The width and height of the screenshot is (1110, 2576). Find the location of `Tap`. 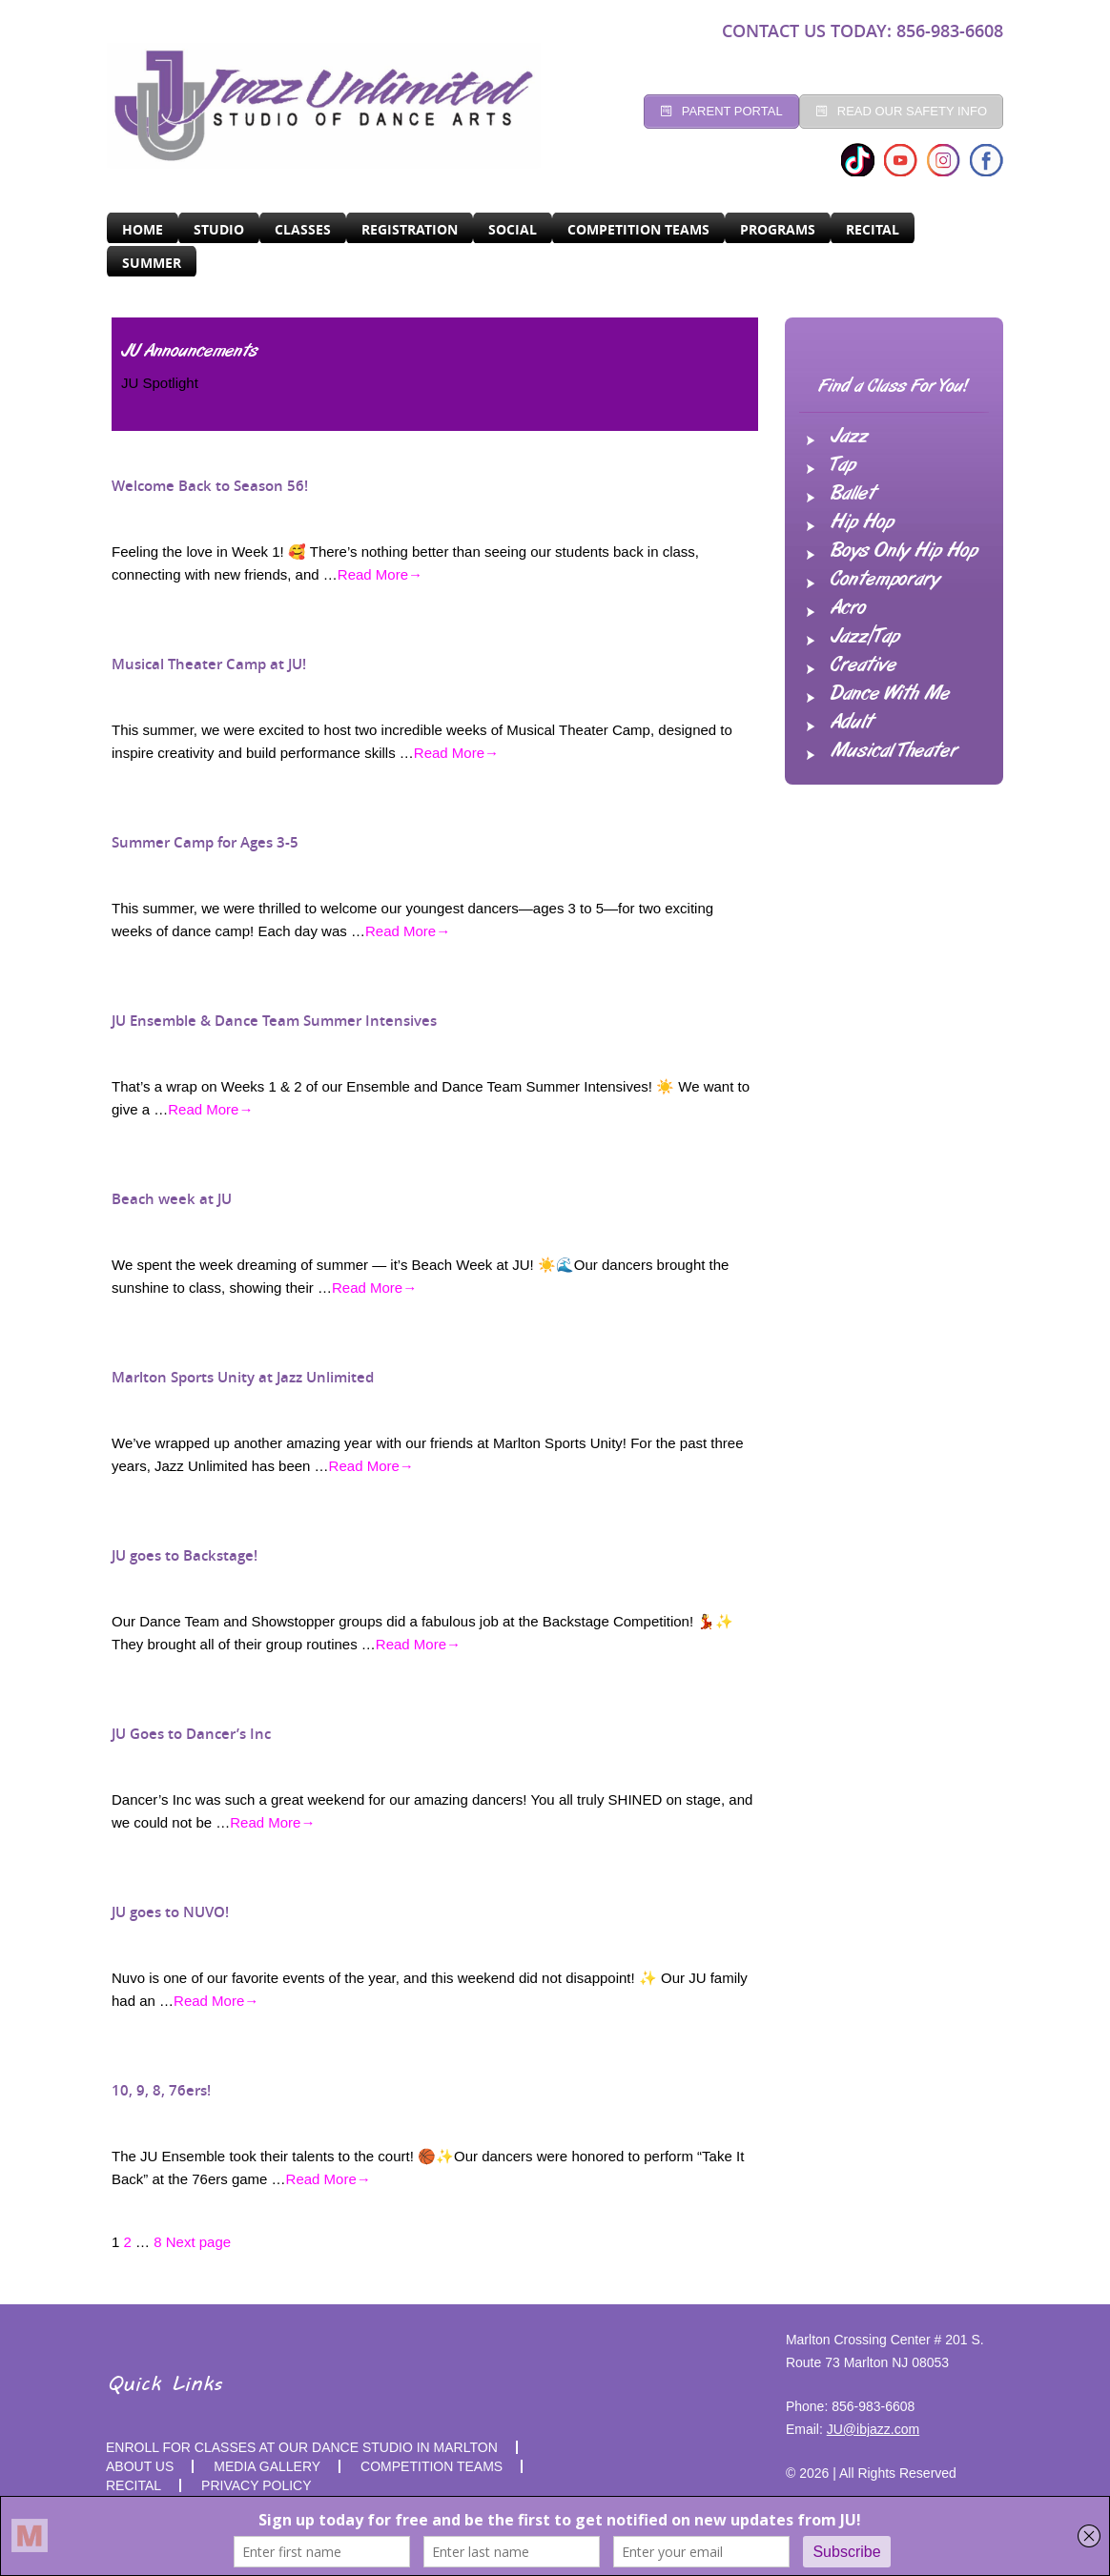

Tap is located at coordinates (843, 465).